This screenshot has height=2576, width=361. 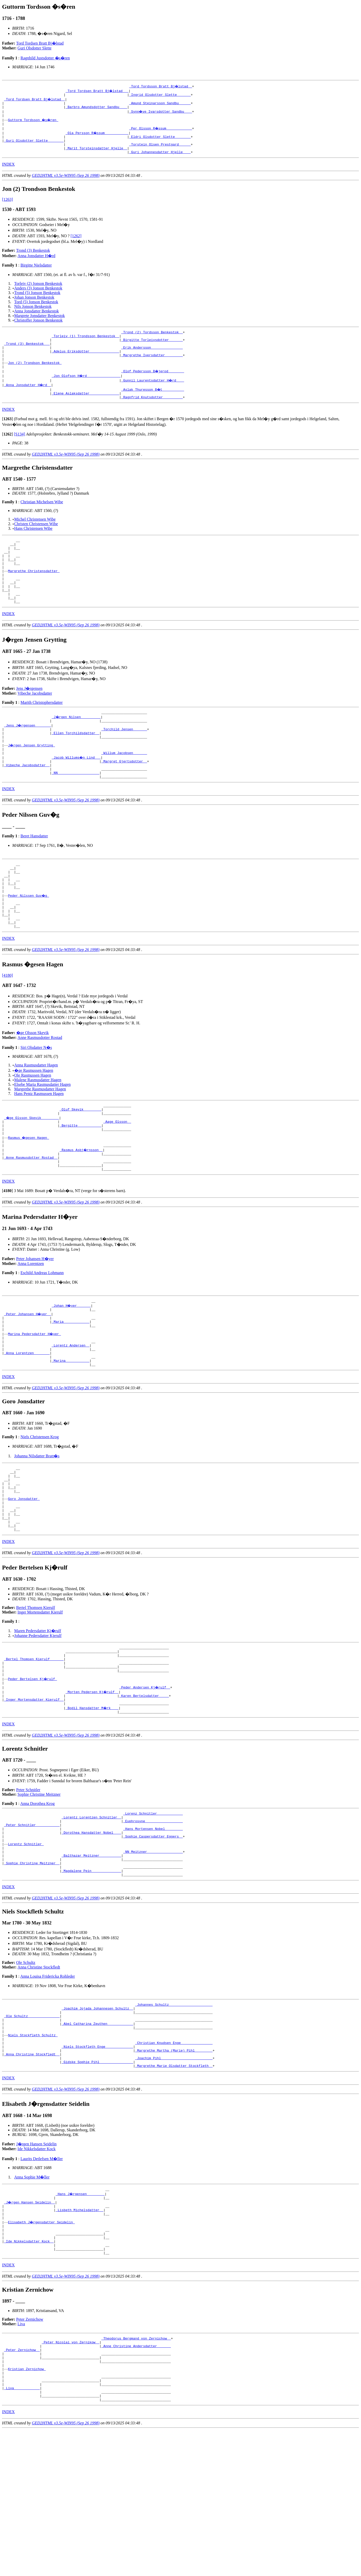 What do you see at coordinates (31, 1326) in the screenshot?
I see `Anna Lorentzen` at bounding box center [31, 1326].